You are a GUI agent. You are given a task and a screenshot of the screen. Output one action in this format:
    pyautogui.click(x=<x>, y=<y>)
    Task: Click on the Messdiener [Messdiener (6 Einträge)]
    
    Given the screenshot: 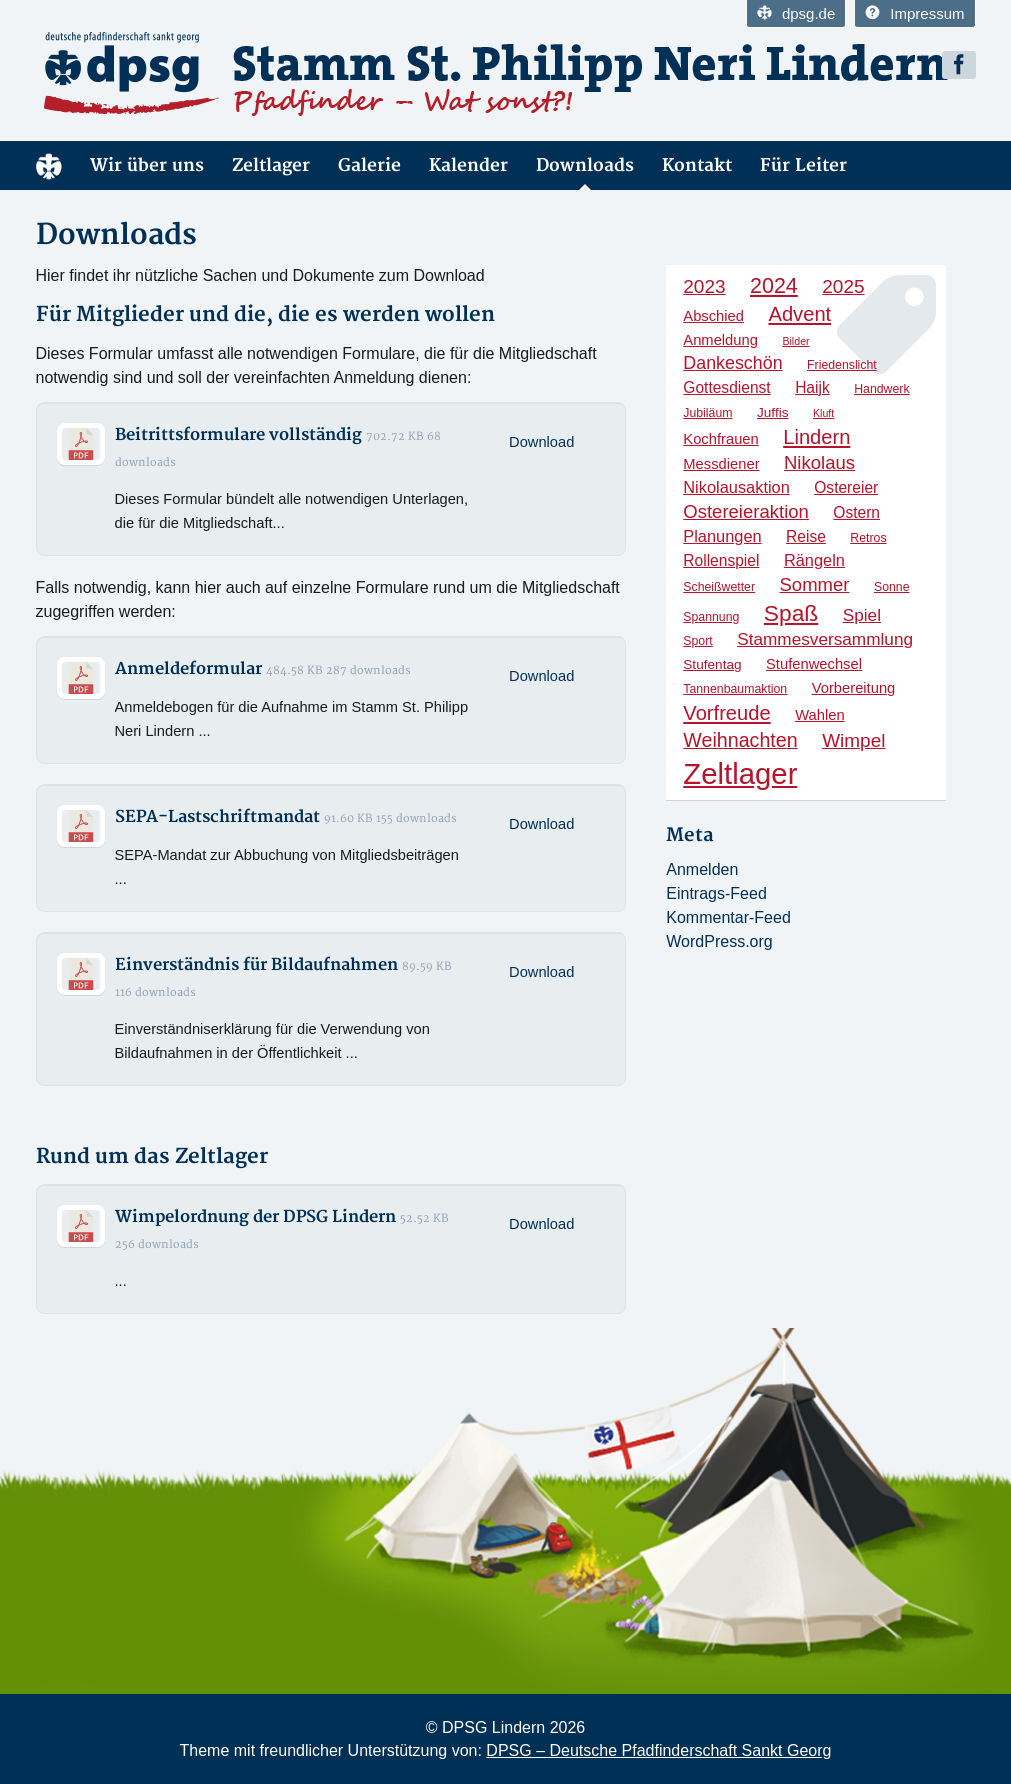 What is the action you would take?
    pyautogui.click(x=721, y=464)
    